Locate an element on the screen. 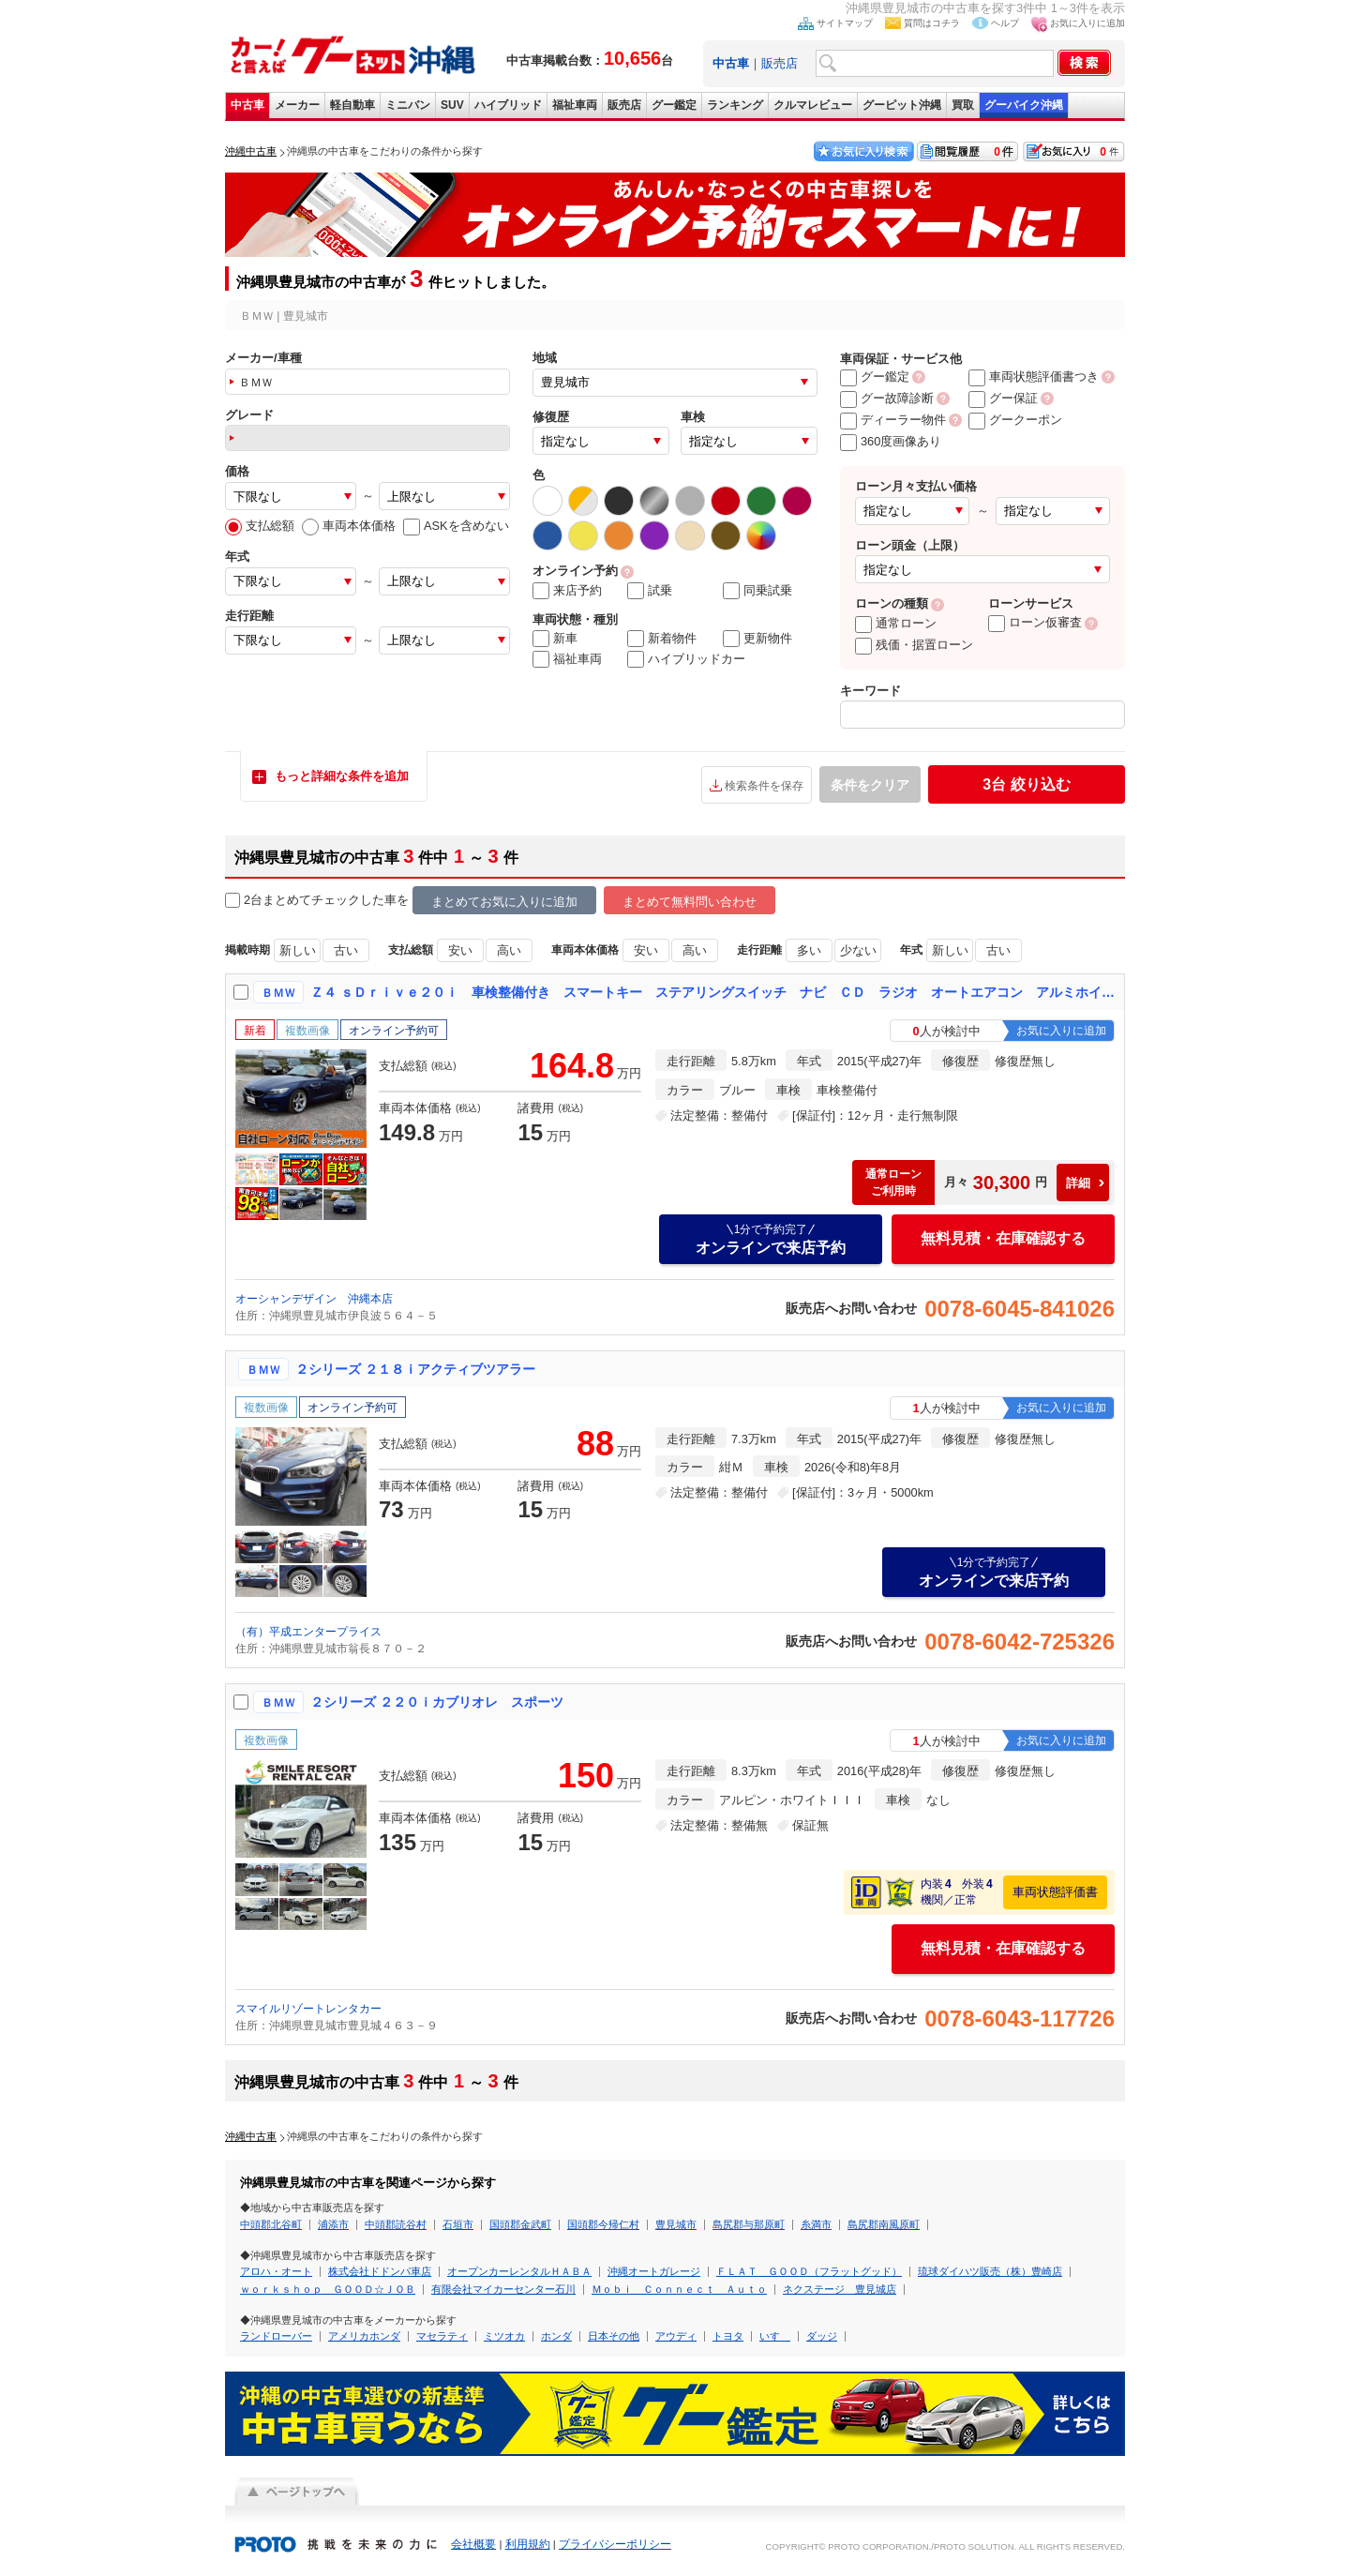  高い is located at coordinates (509, 950).